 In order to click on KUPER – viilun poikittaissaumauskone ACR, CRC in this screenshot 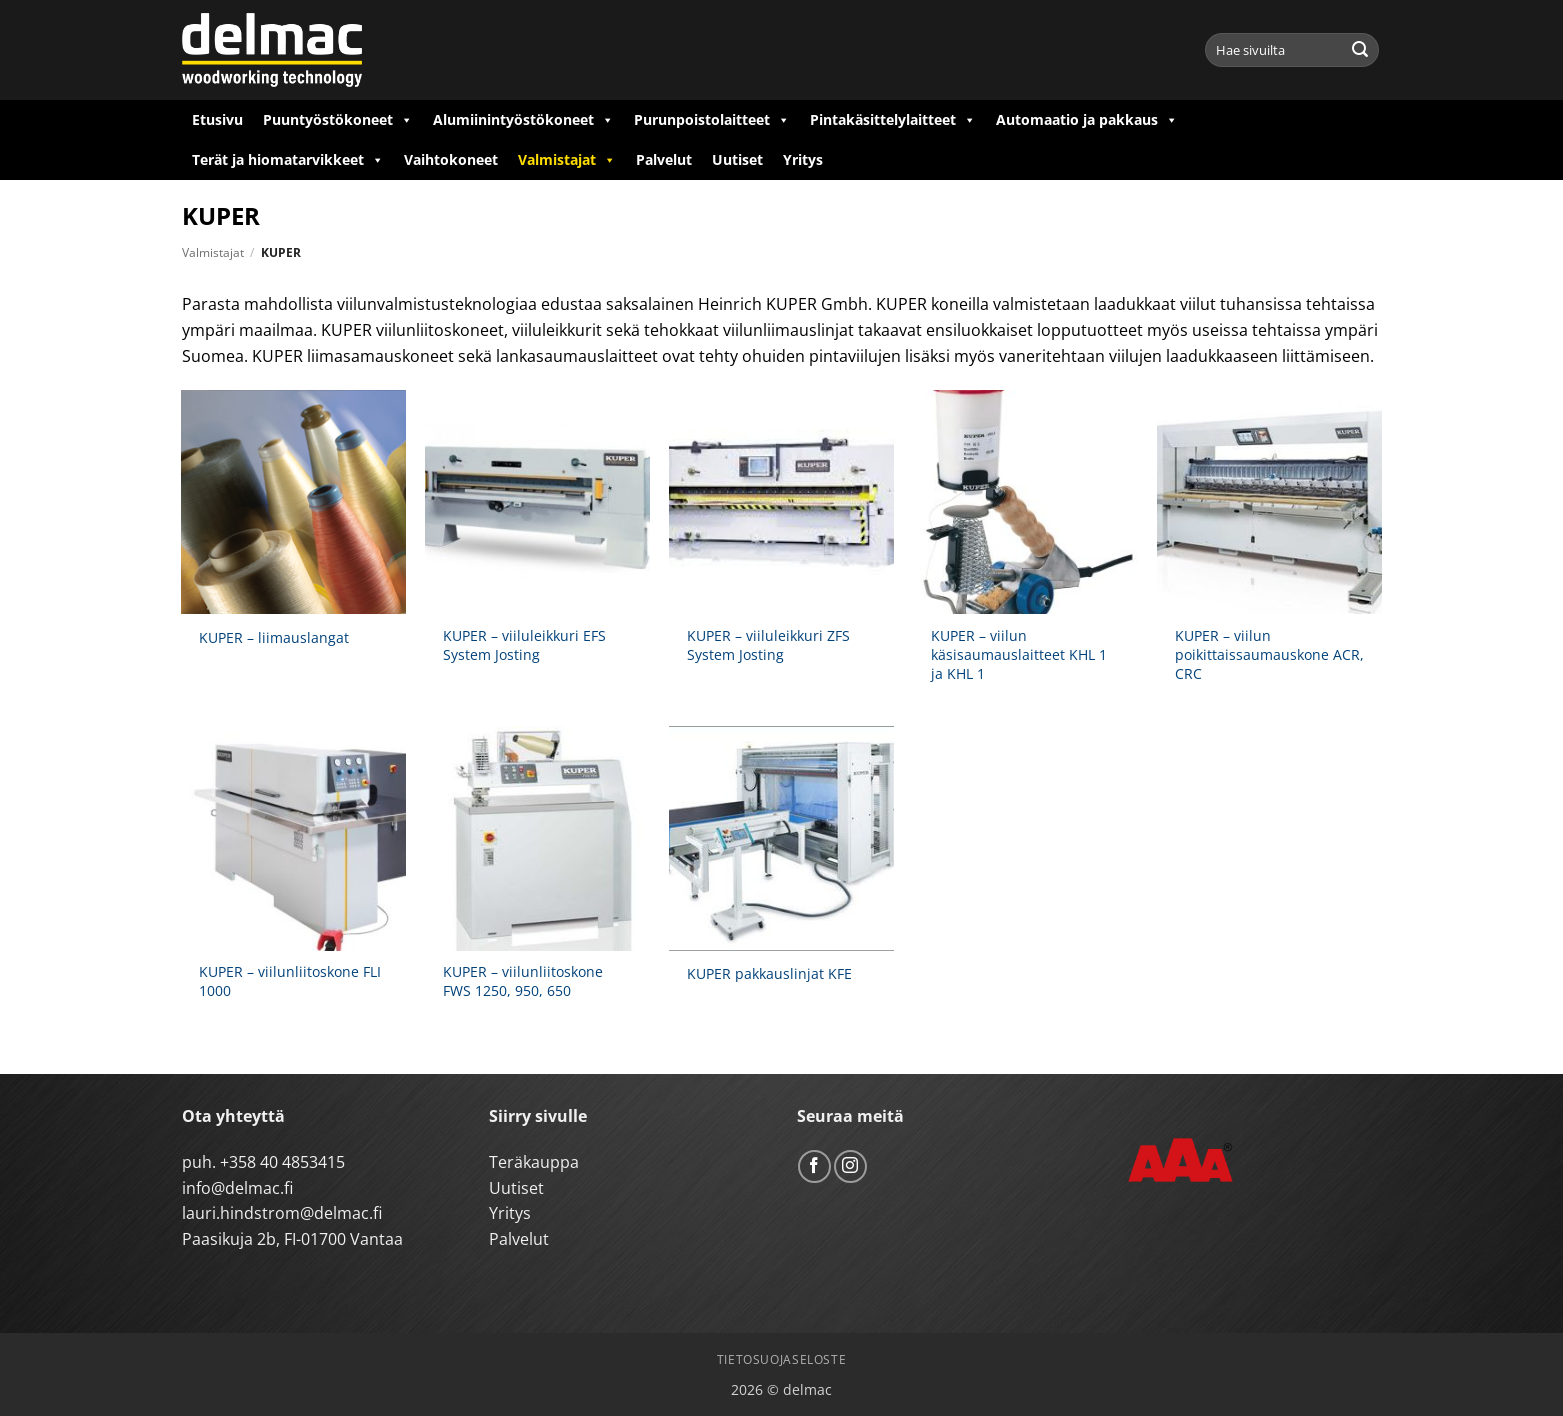, I will do `click(1269, 654)`.